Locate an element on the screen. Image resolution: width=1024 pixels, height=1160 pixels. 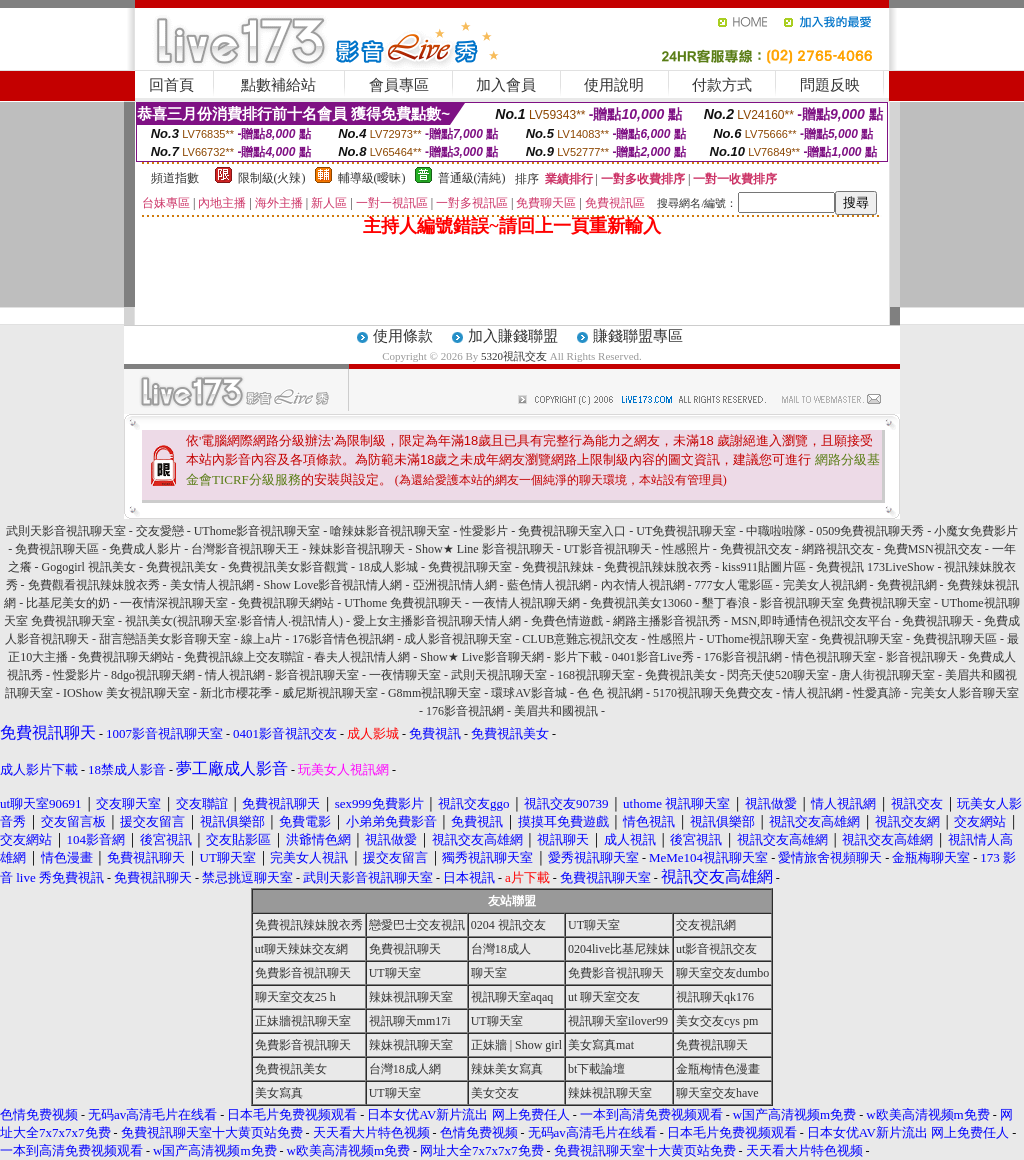
線上a片 is located at coordinates (261, 639).